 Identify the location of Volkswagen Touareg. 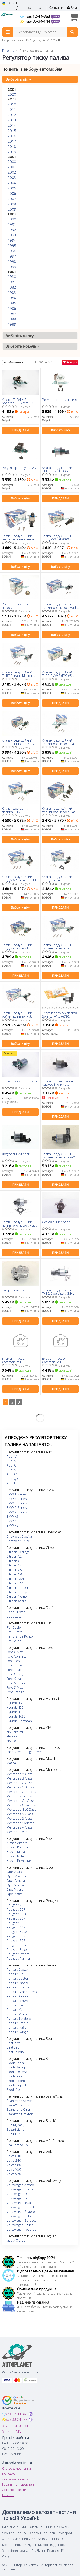
(21, 2229).